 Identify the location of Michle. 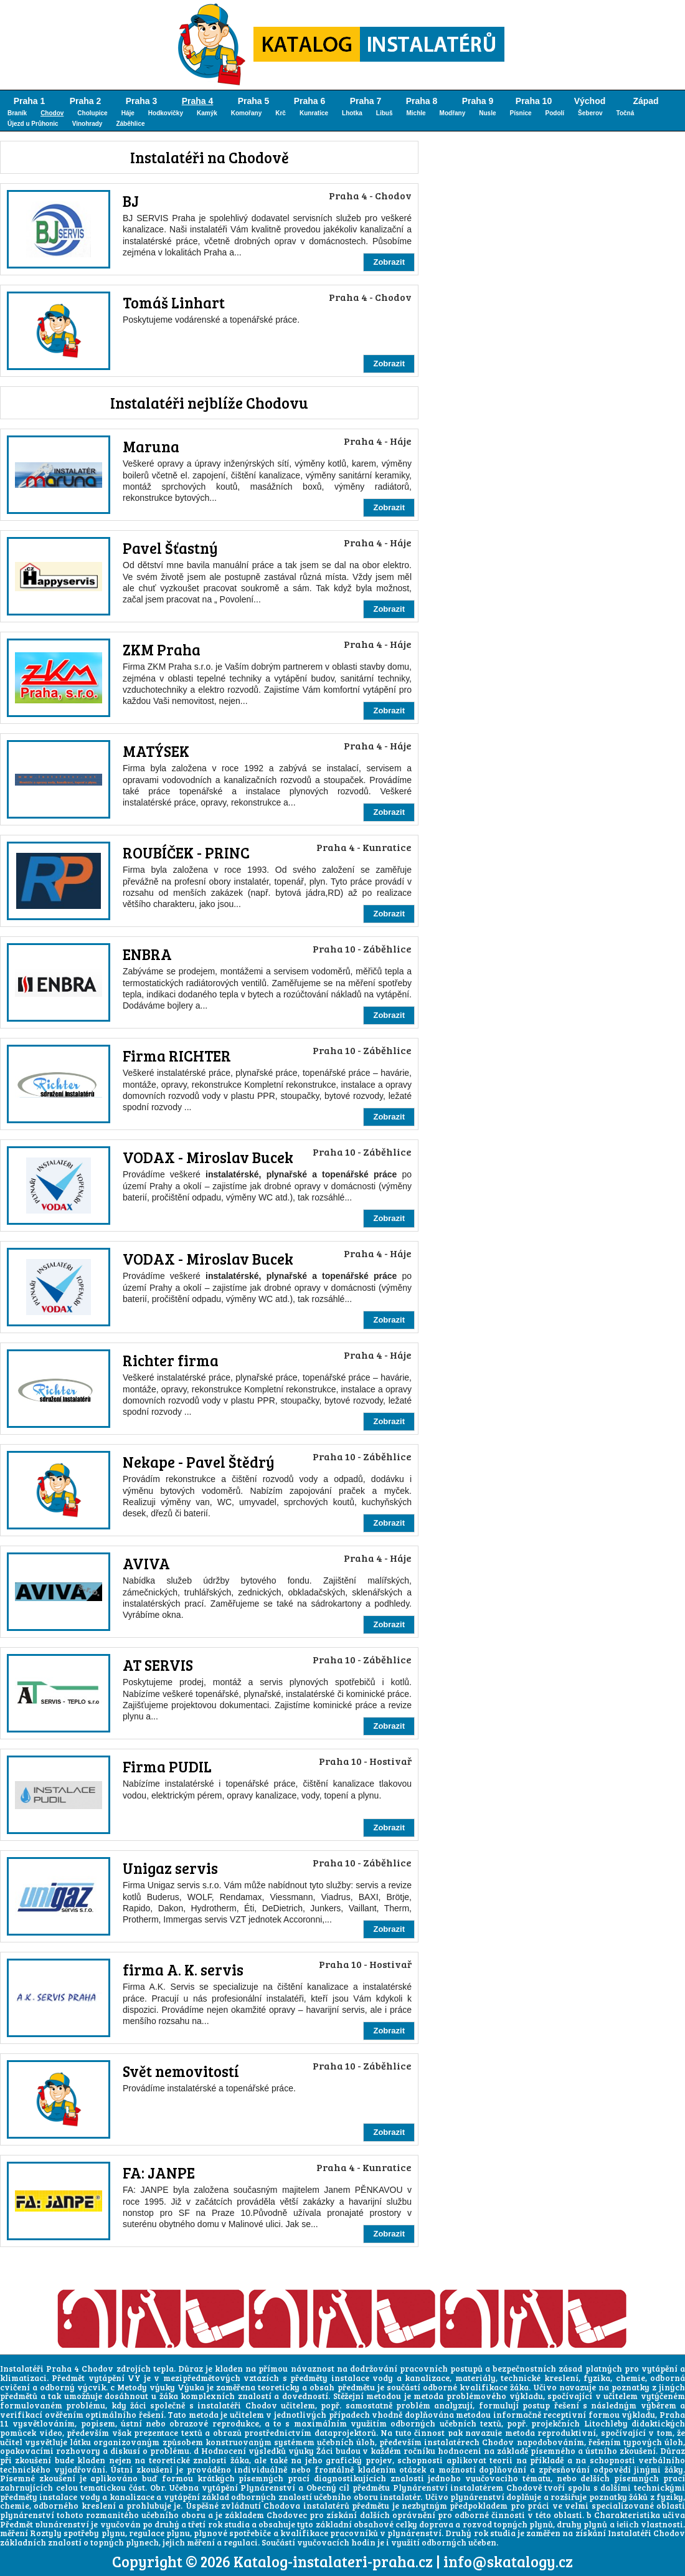
(415, 113).